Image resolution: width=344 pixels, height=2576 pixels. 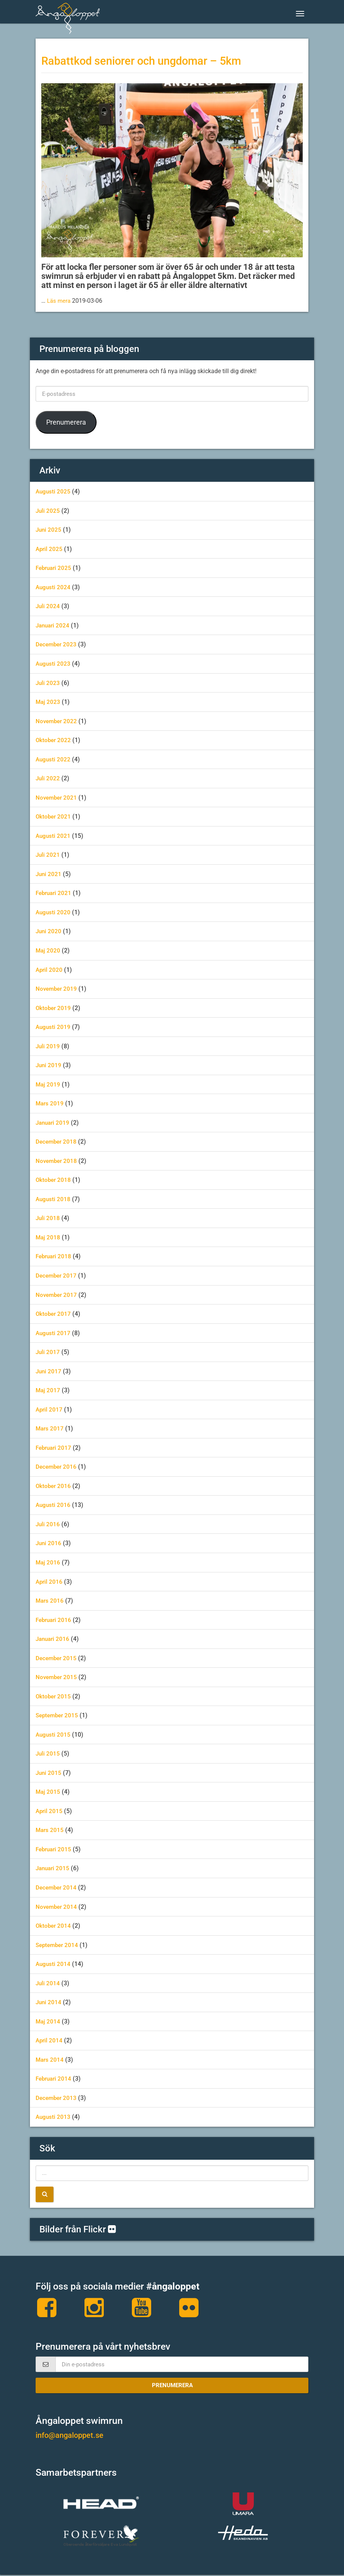 I want to click on maj 2016, so click(x=48, y=1562).